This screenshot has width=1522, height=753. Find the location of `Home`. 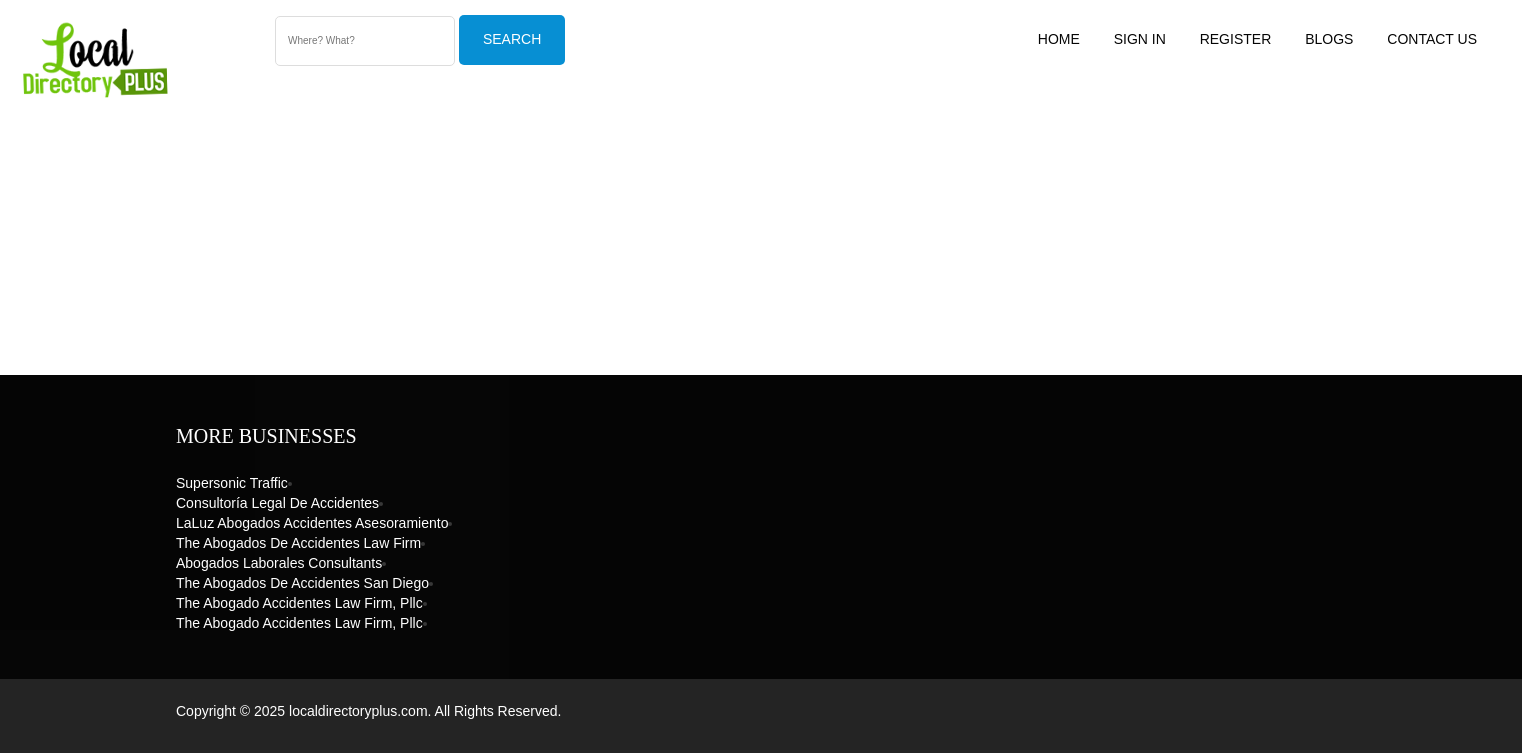

Home is located at coordinates (1059, 39).